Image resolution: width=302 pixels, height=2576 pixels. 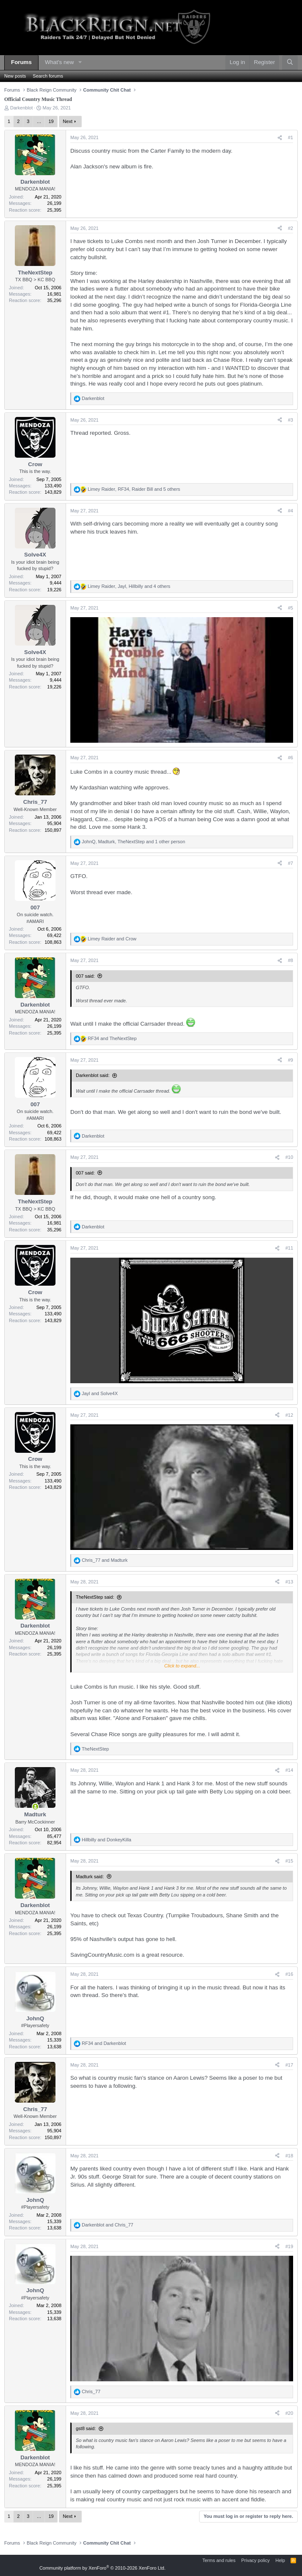 What do you see at coordinates (289, 2064) in the screenshot?
I see `#17` at bounding box center [289, 2064].